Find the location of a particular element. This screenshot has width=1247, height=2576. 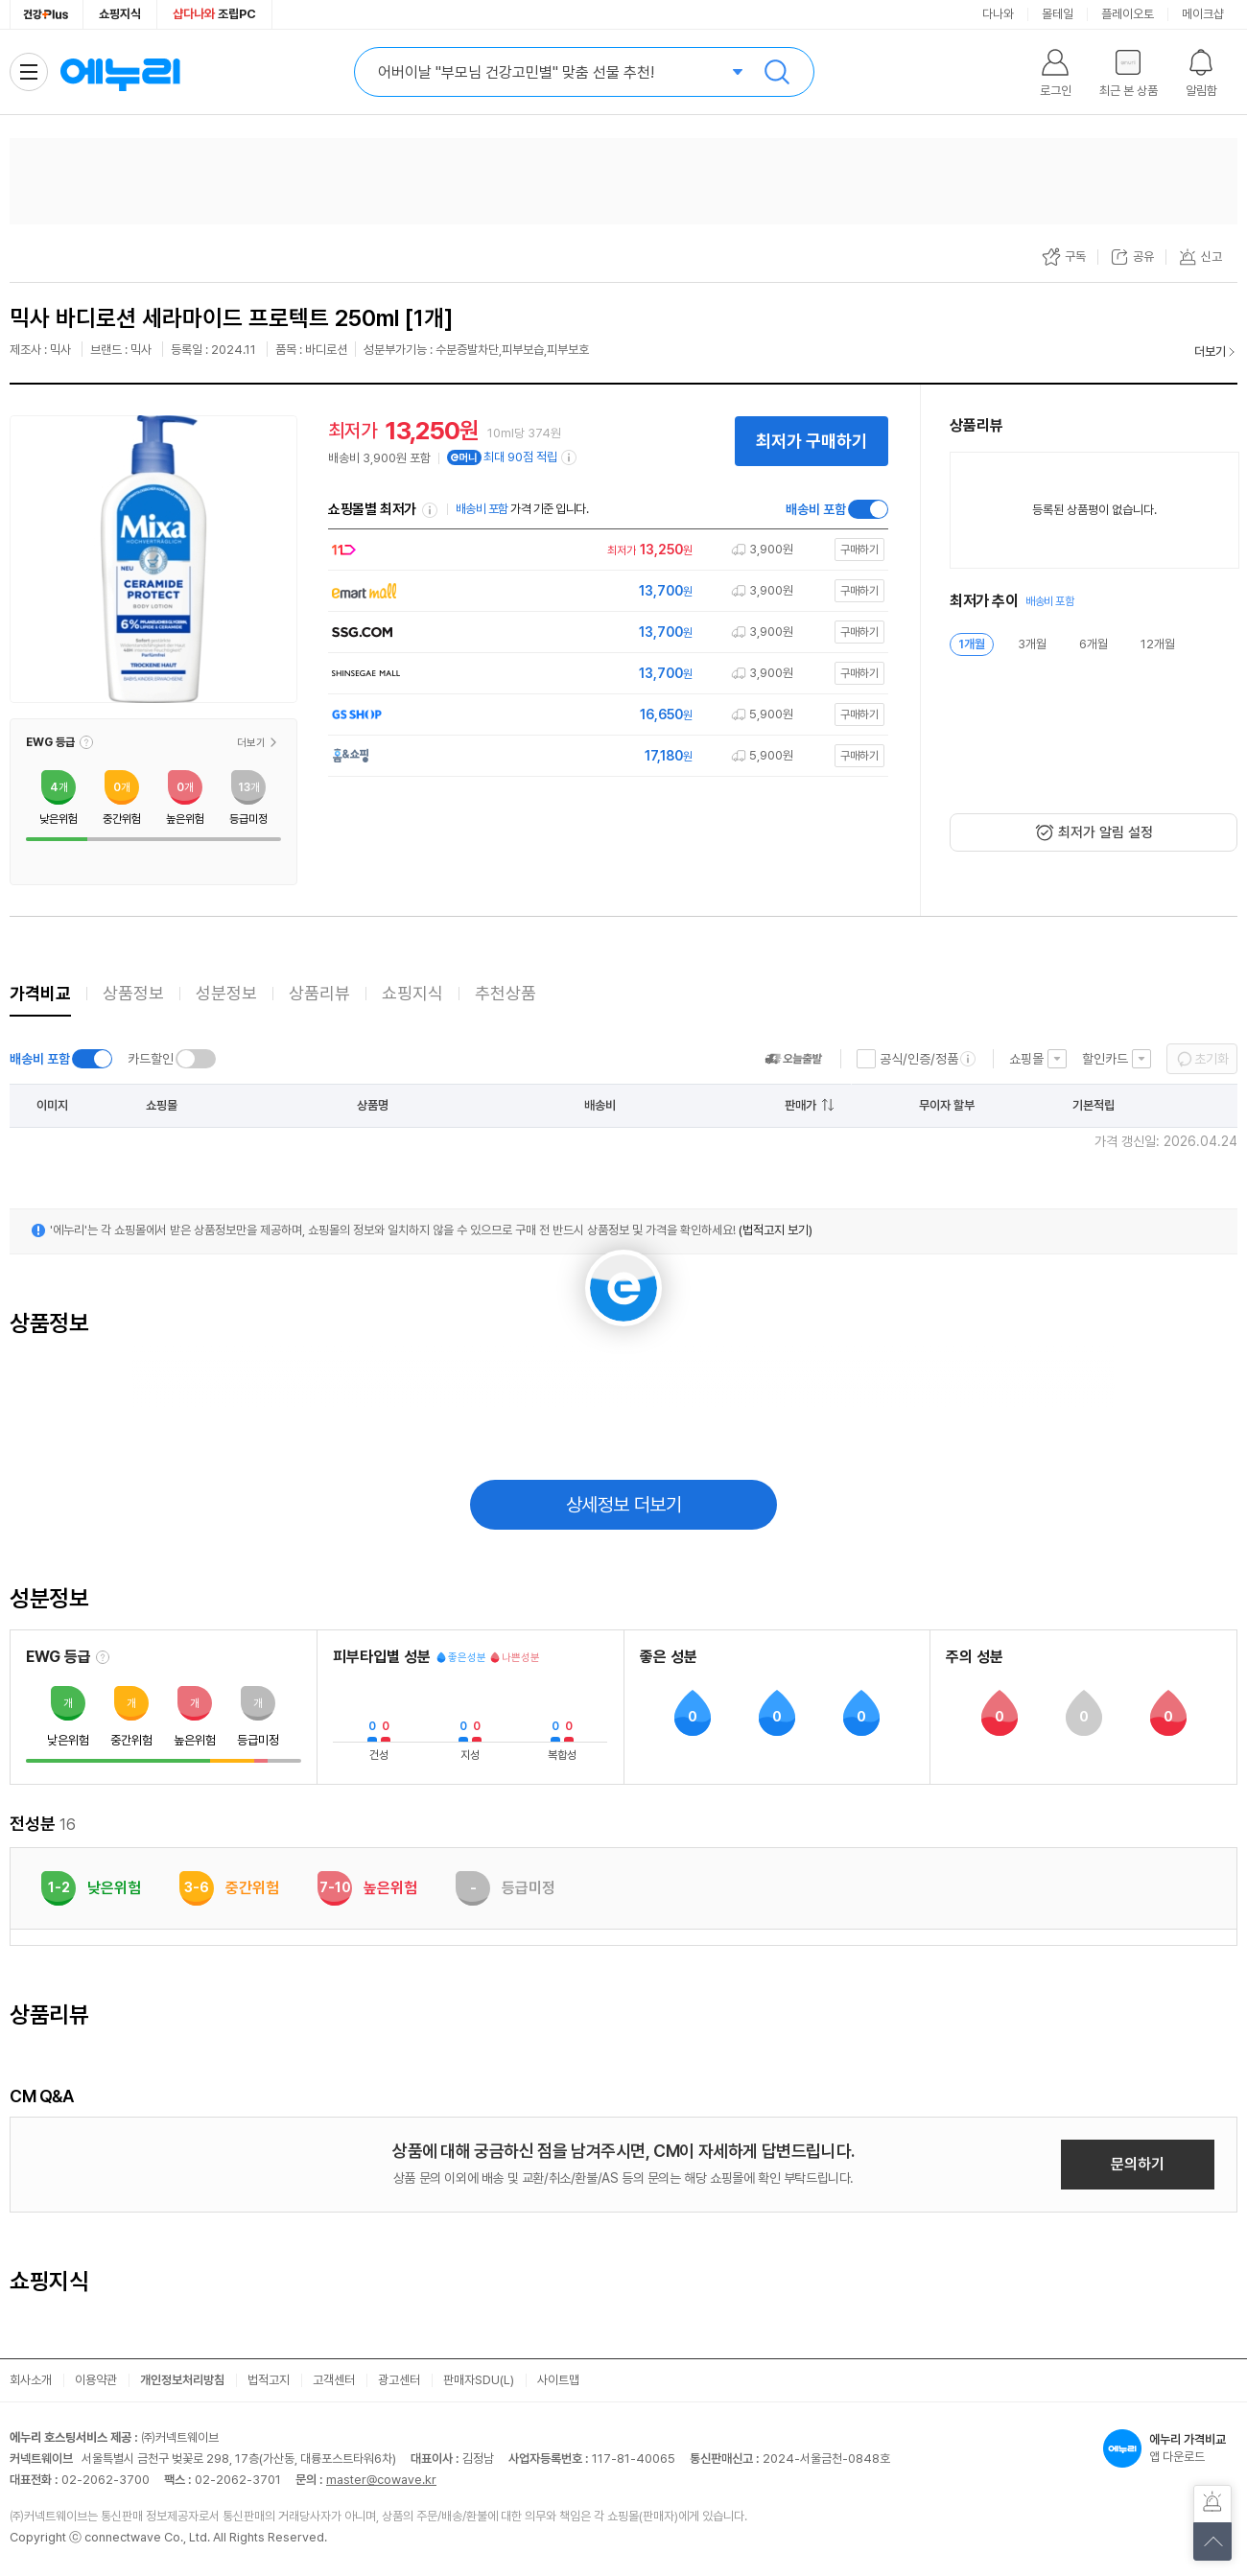

성분정보 is located at coordinates (226, 993).